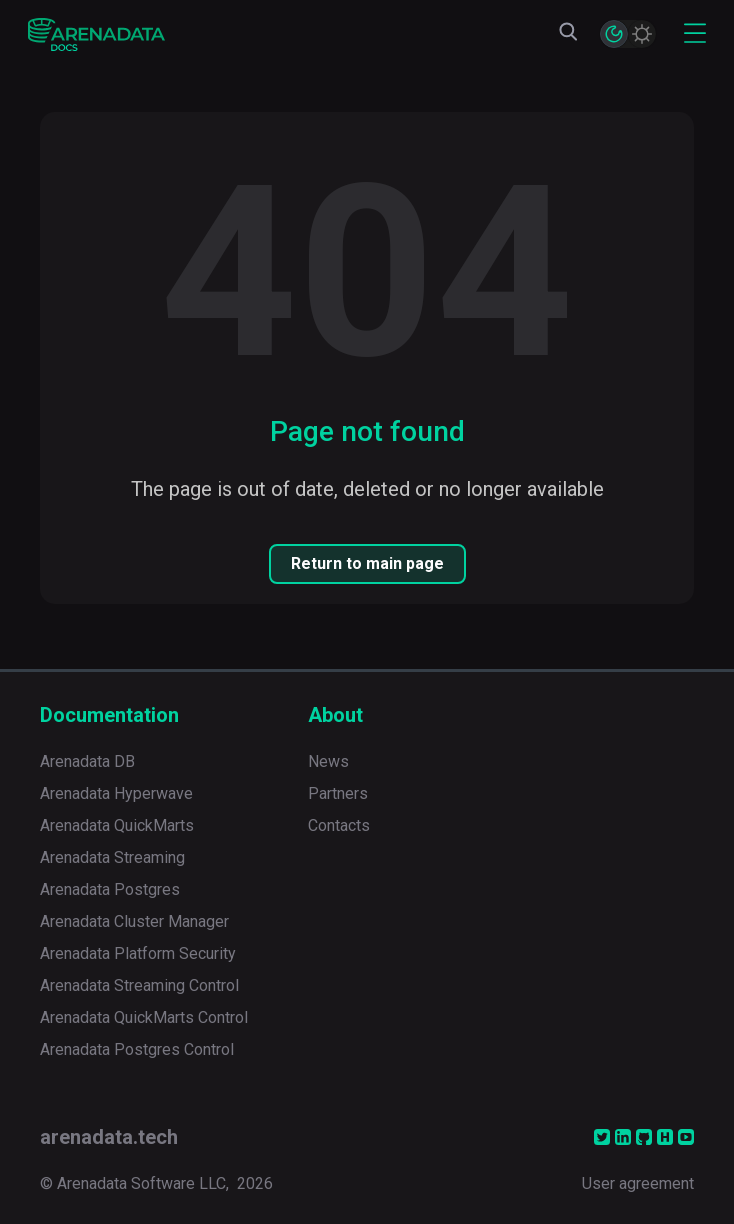 Image resolution: width=734 pixels, height=1224 pixels. Describe the element at coordinates (144, 1017) in the screenshot. I see `Arenadata QuickMarts Control` at that location.